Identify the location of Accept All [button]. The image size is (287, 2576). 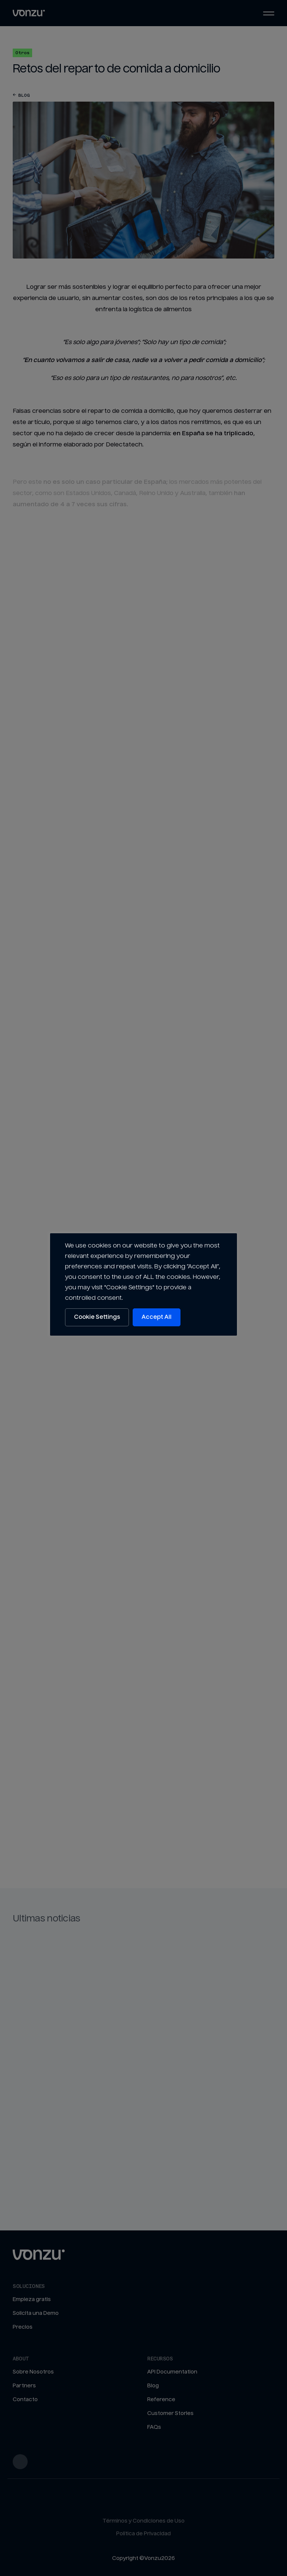
(157, 1317).